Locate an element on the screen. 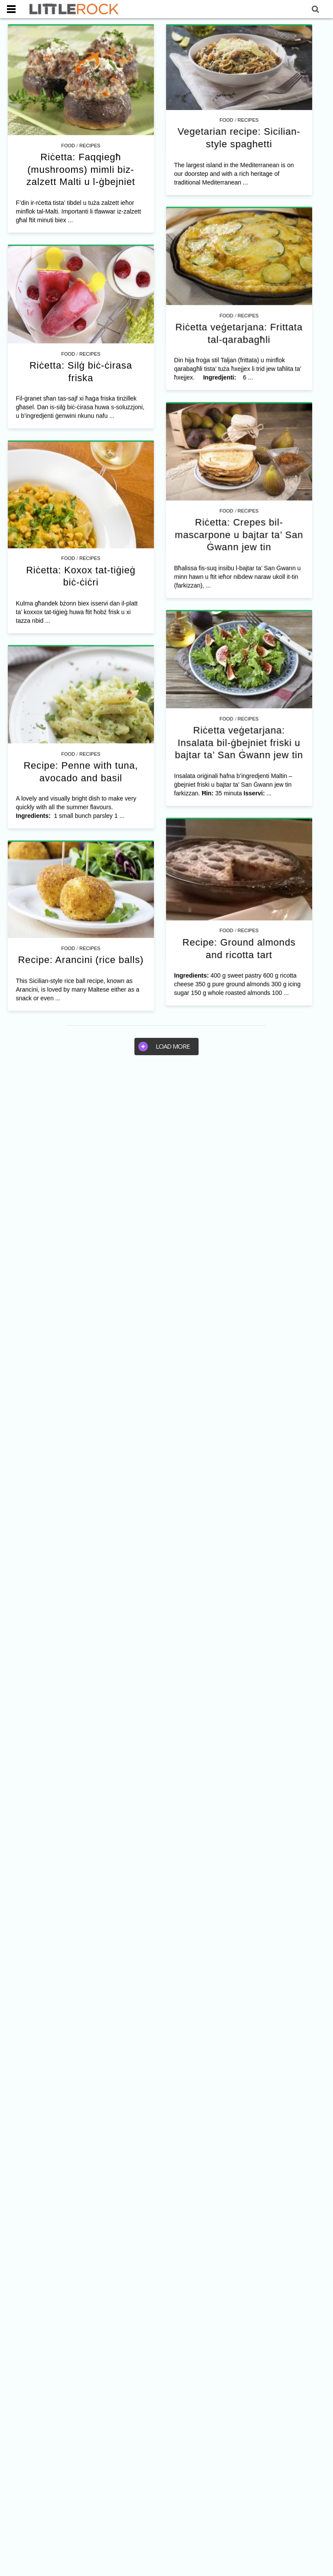 The height and width of the screenshot is (2576, 333). Riċetta veġetarjana: Insalata bil-ġbejniet friski u bajtar ta’ San Ġwann jew tin is located at coordinates (231, 895).